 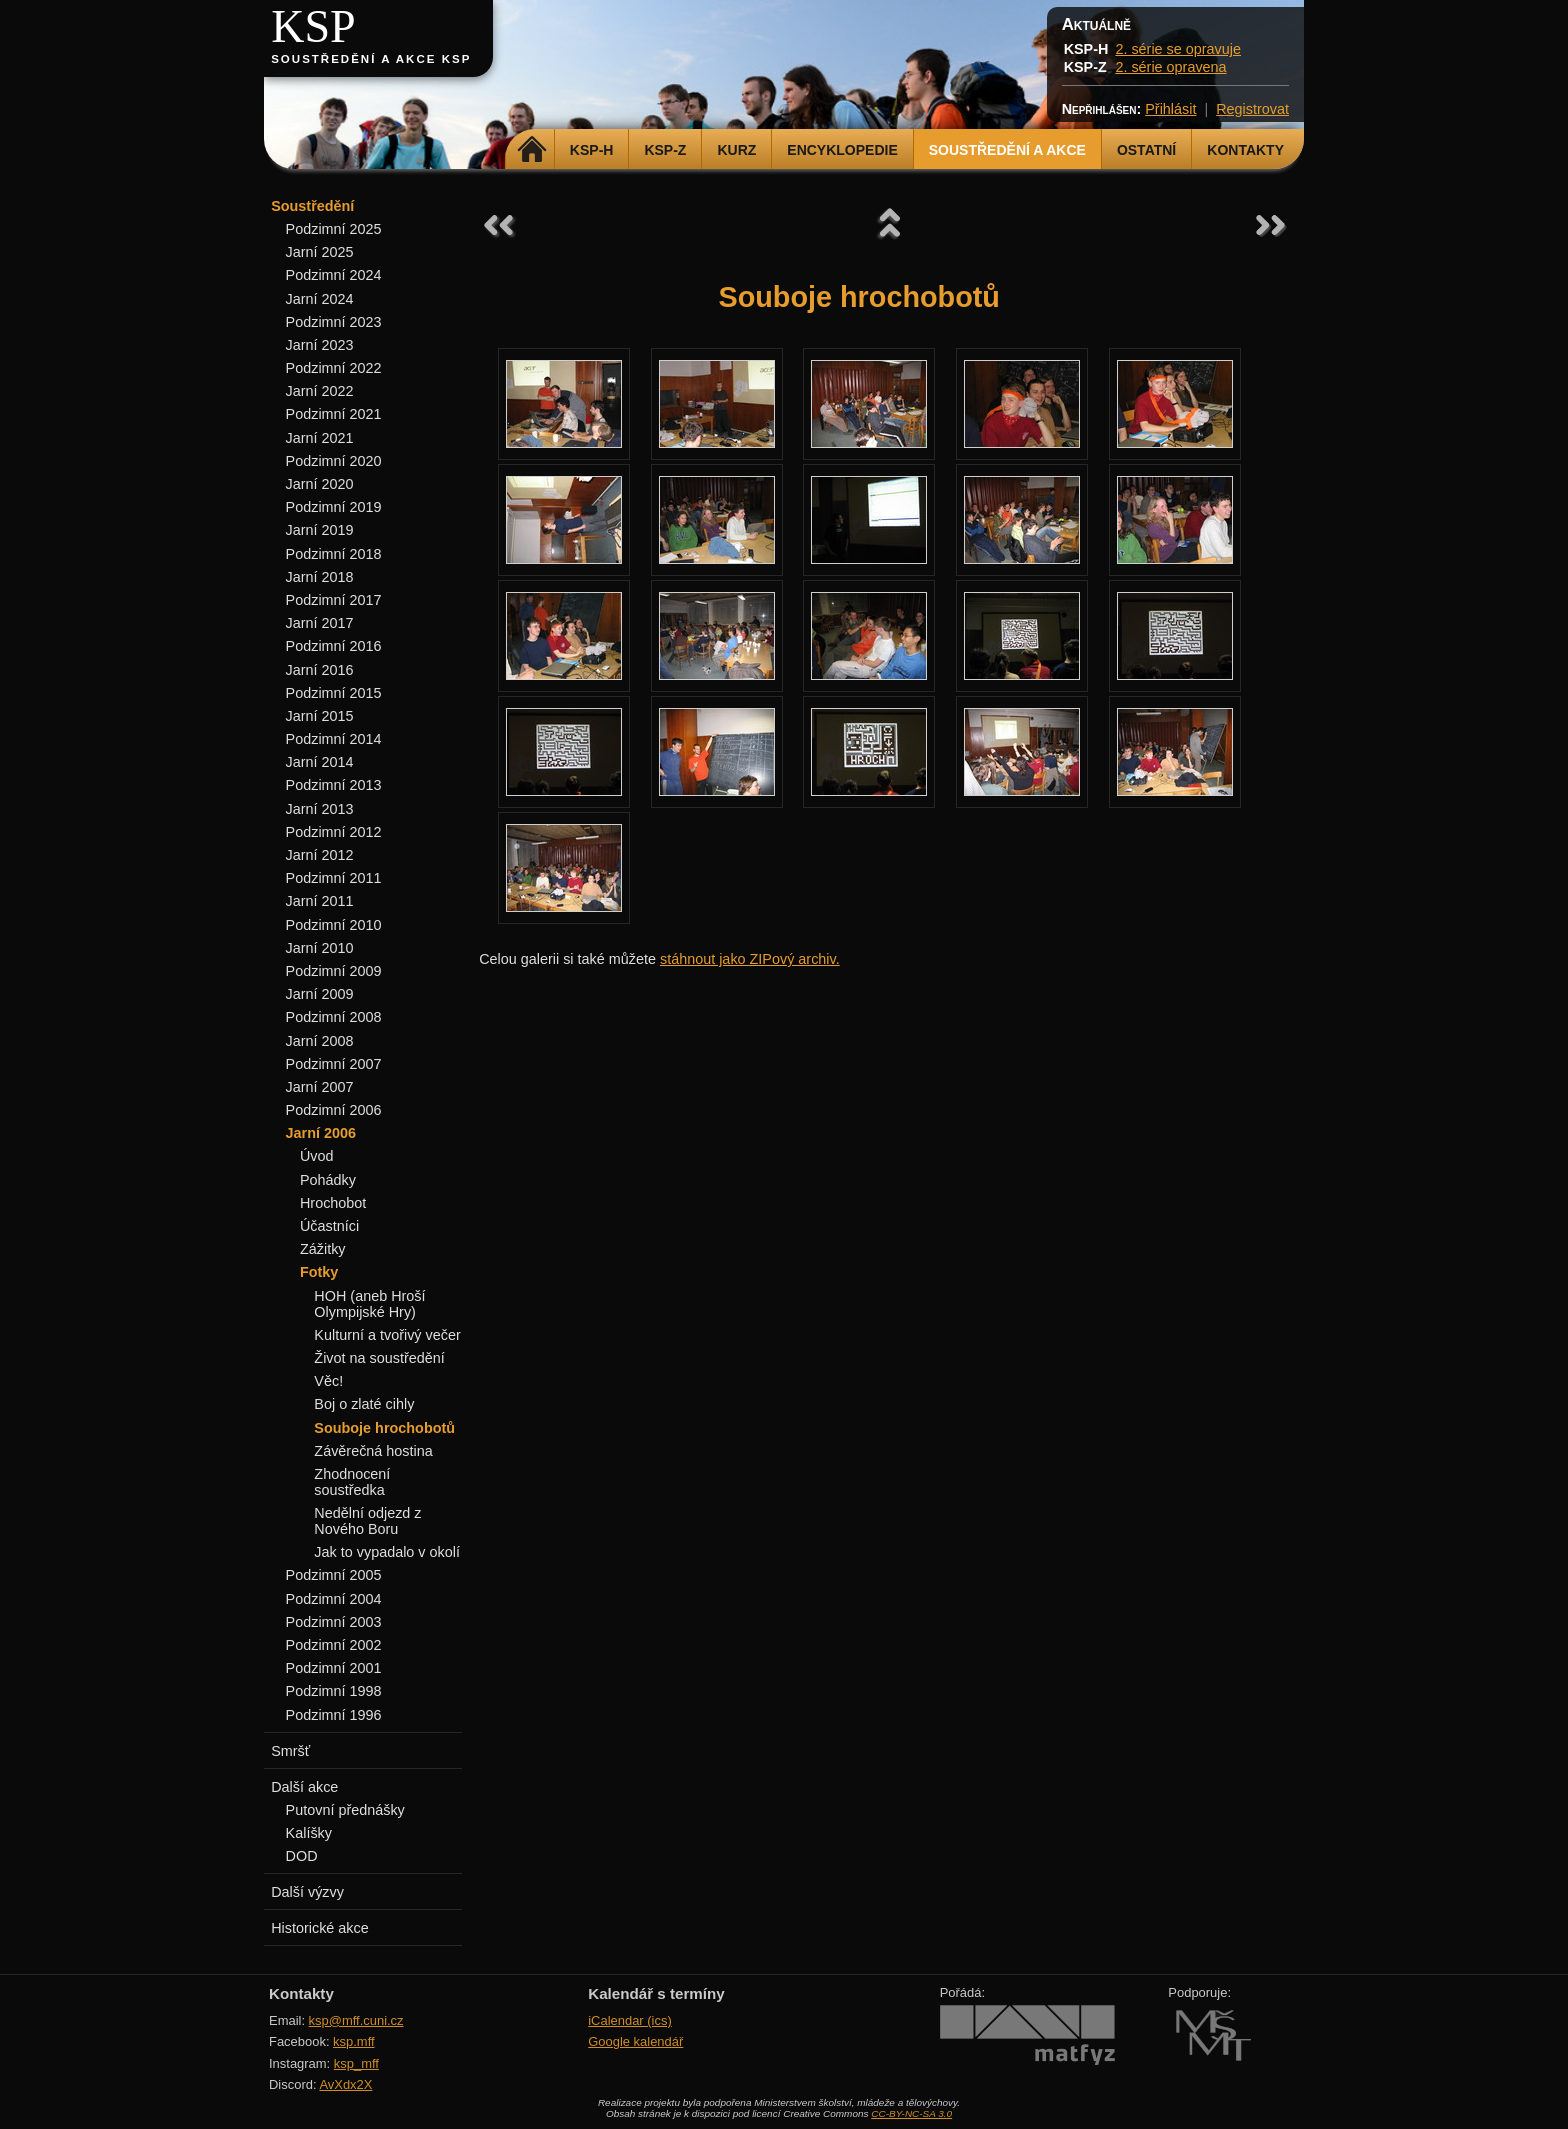 What do you see at coordinates (334, 1017) in the screenshot?
I see `Podzimní 2008` at bounding box center [334, 1017].